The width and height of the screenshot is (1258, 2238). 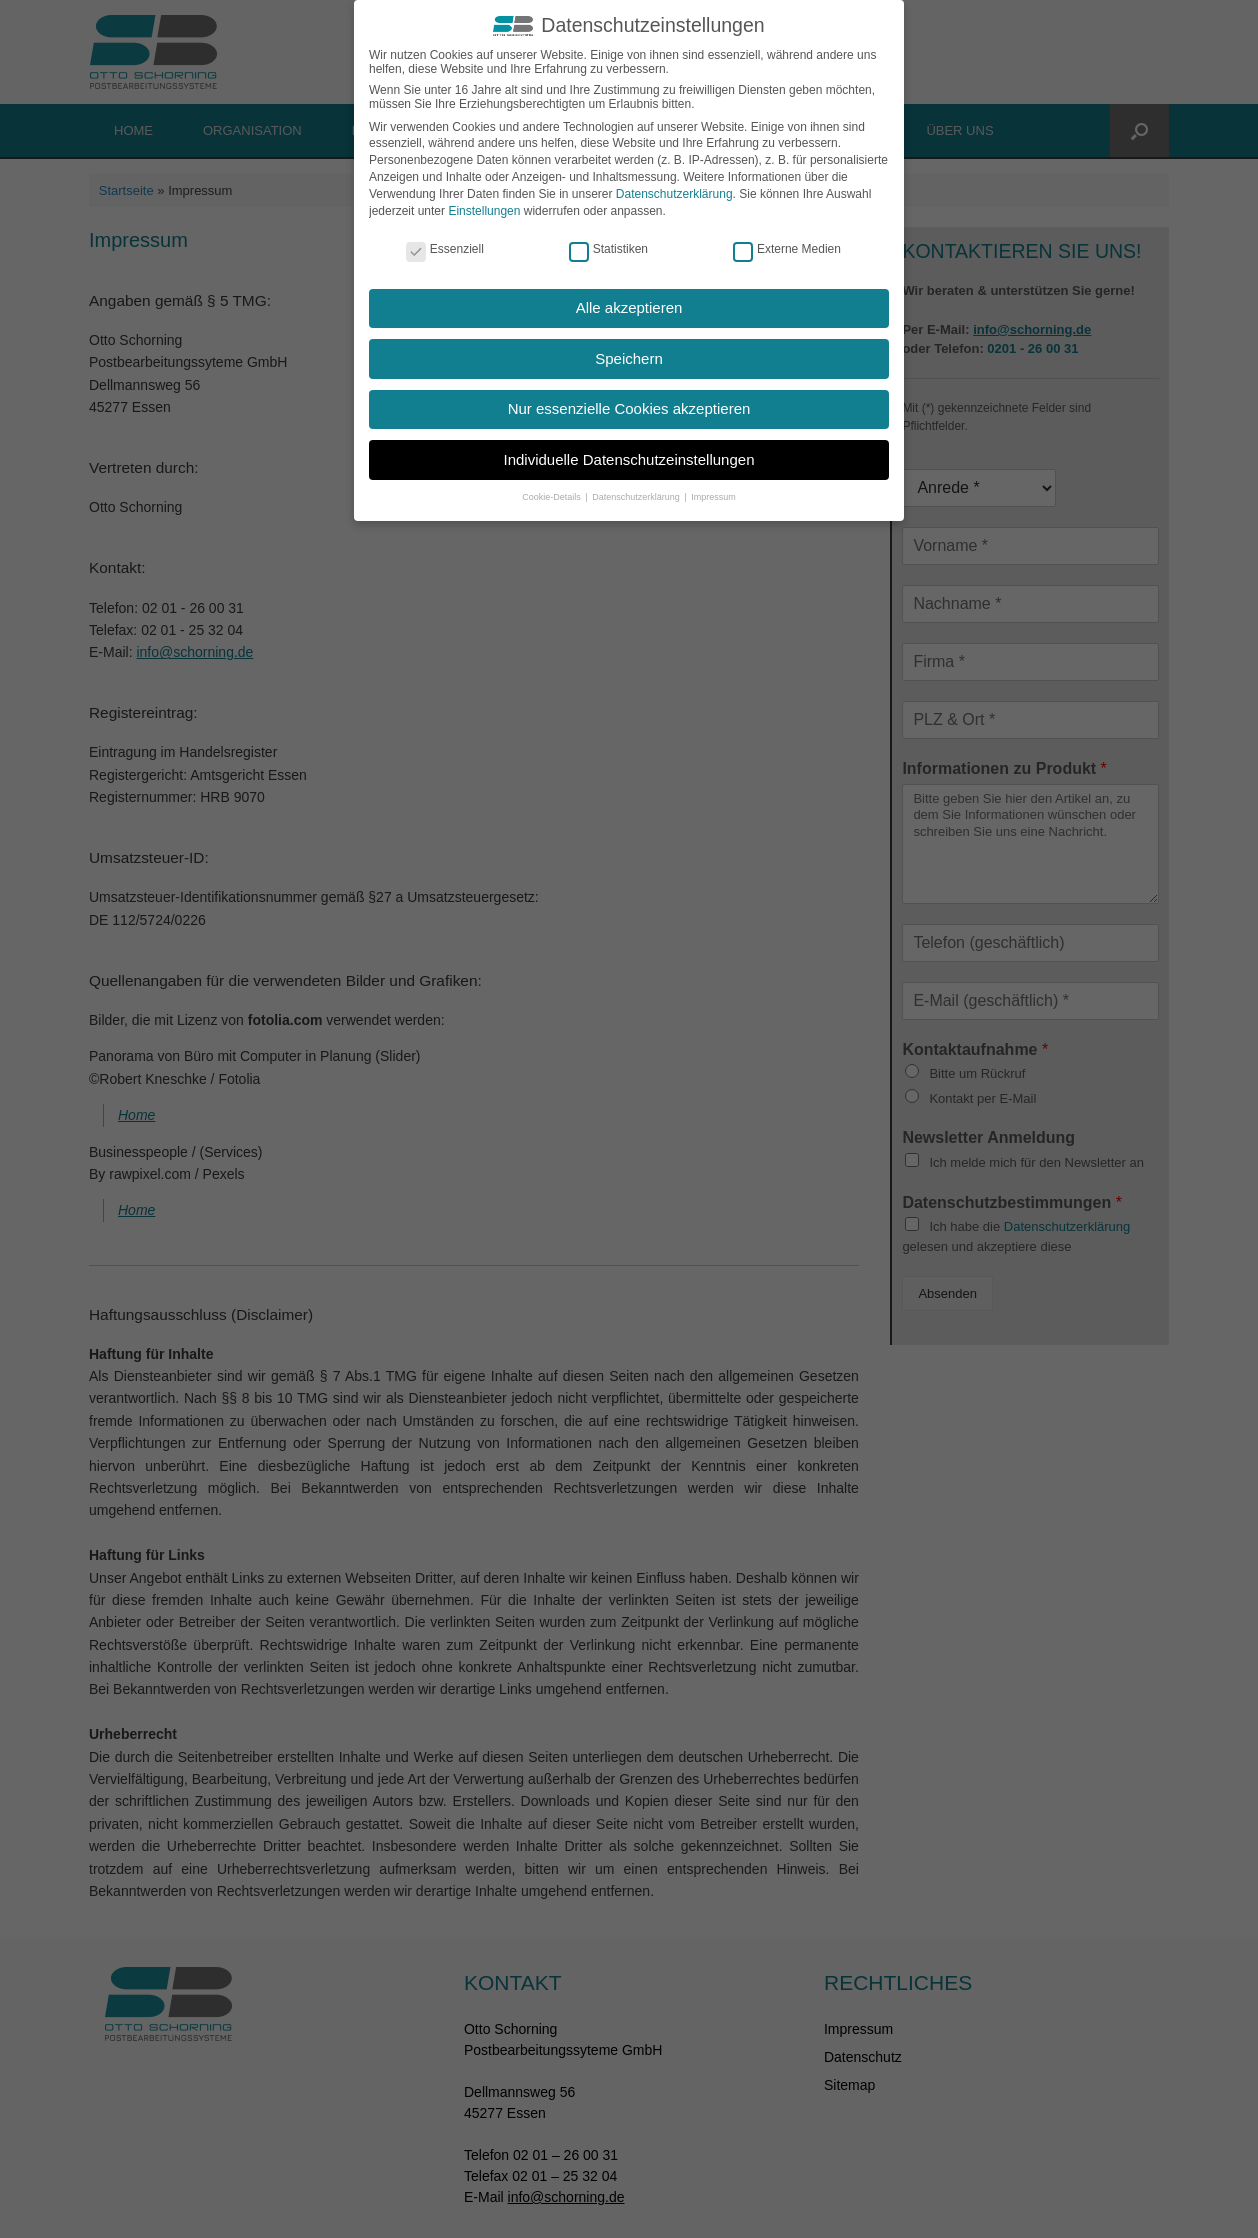 What do you see at coordinates (628, 459) in the screenshot?
I see `Individuelle Datenschutzeinstellungen [button]` at bounding box center [628, 459].